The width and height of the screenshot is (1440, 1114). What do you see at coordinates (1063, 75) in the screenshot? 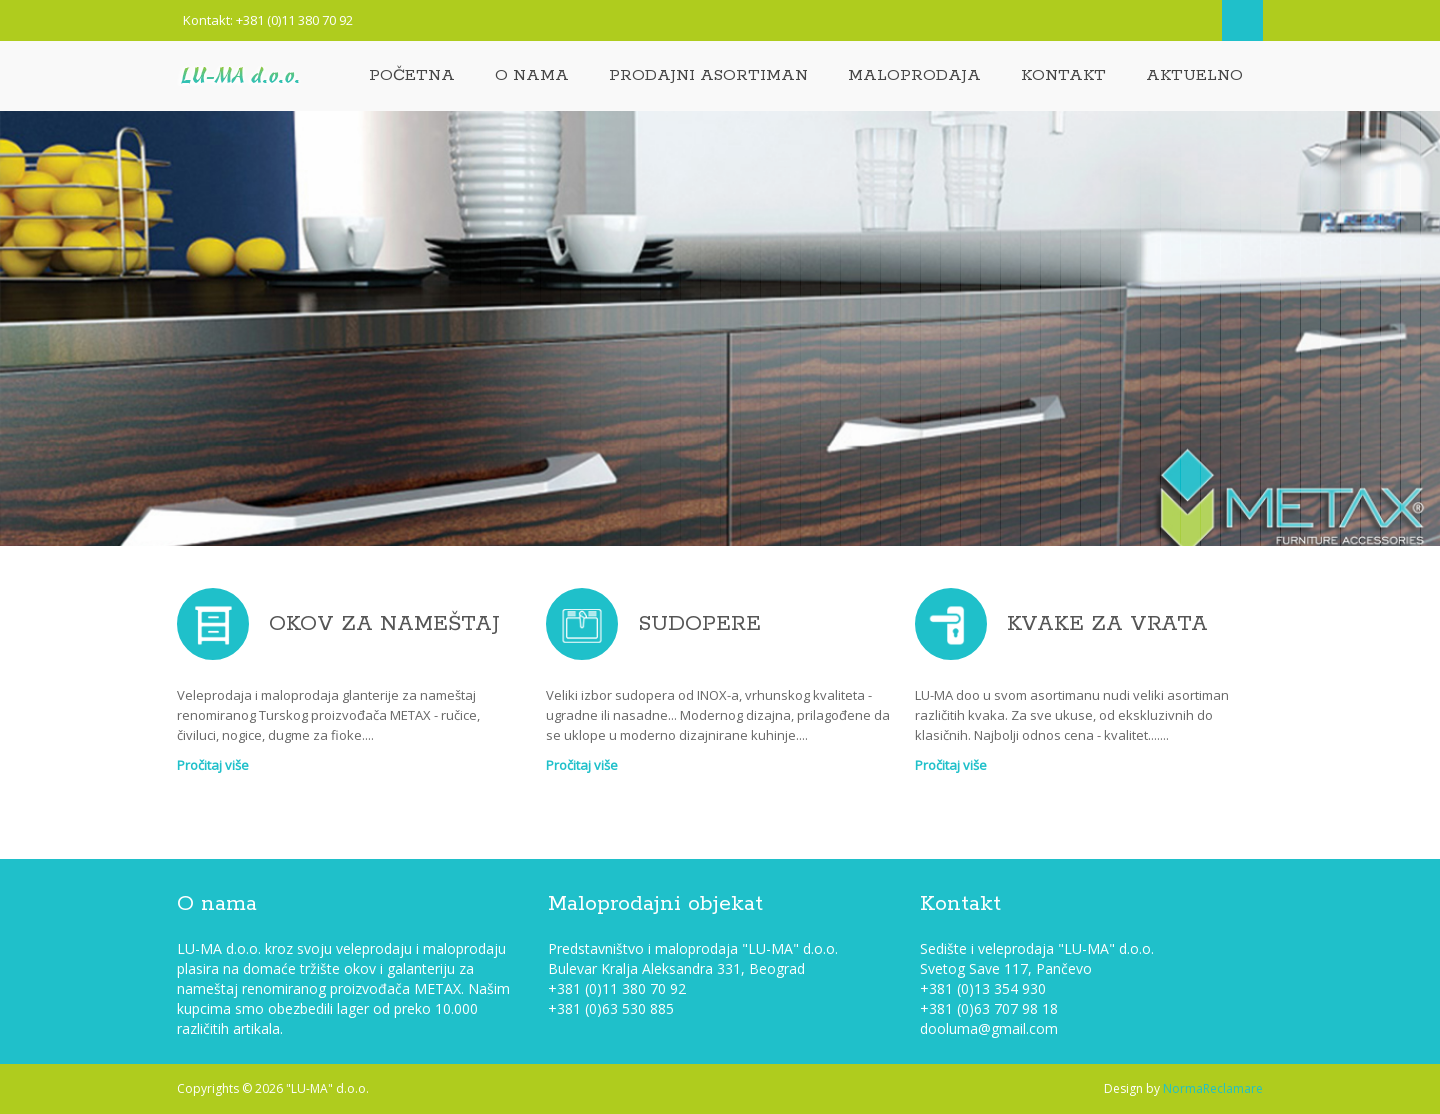
I see `Kontakt` at bounding box center [1063, 75].